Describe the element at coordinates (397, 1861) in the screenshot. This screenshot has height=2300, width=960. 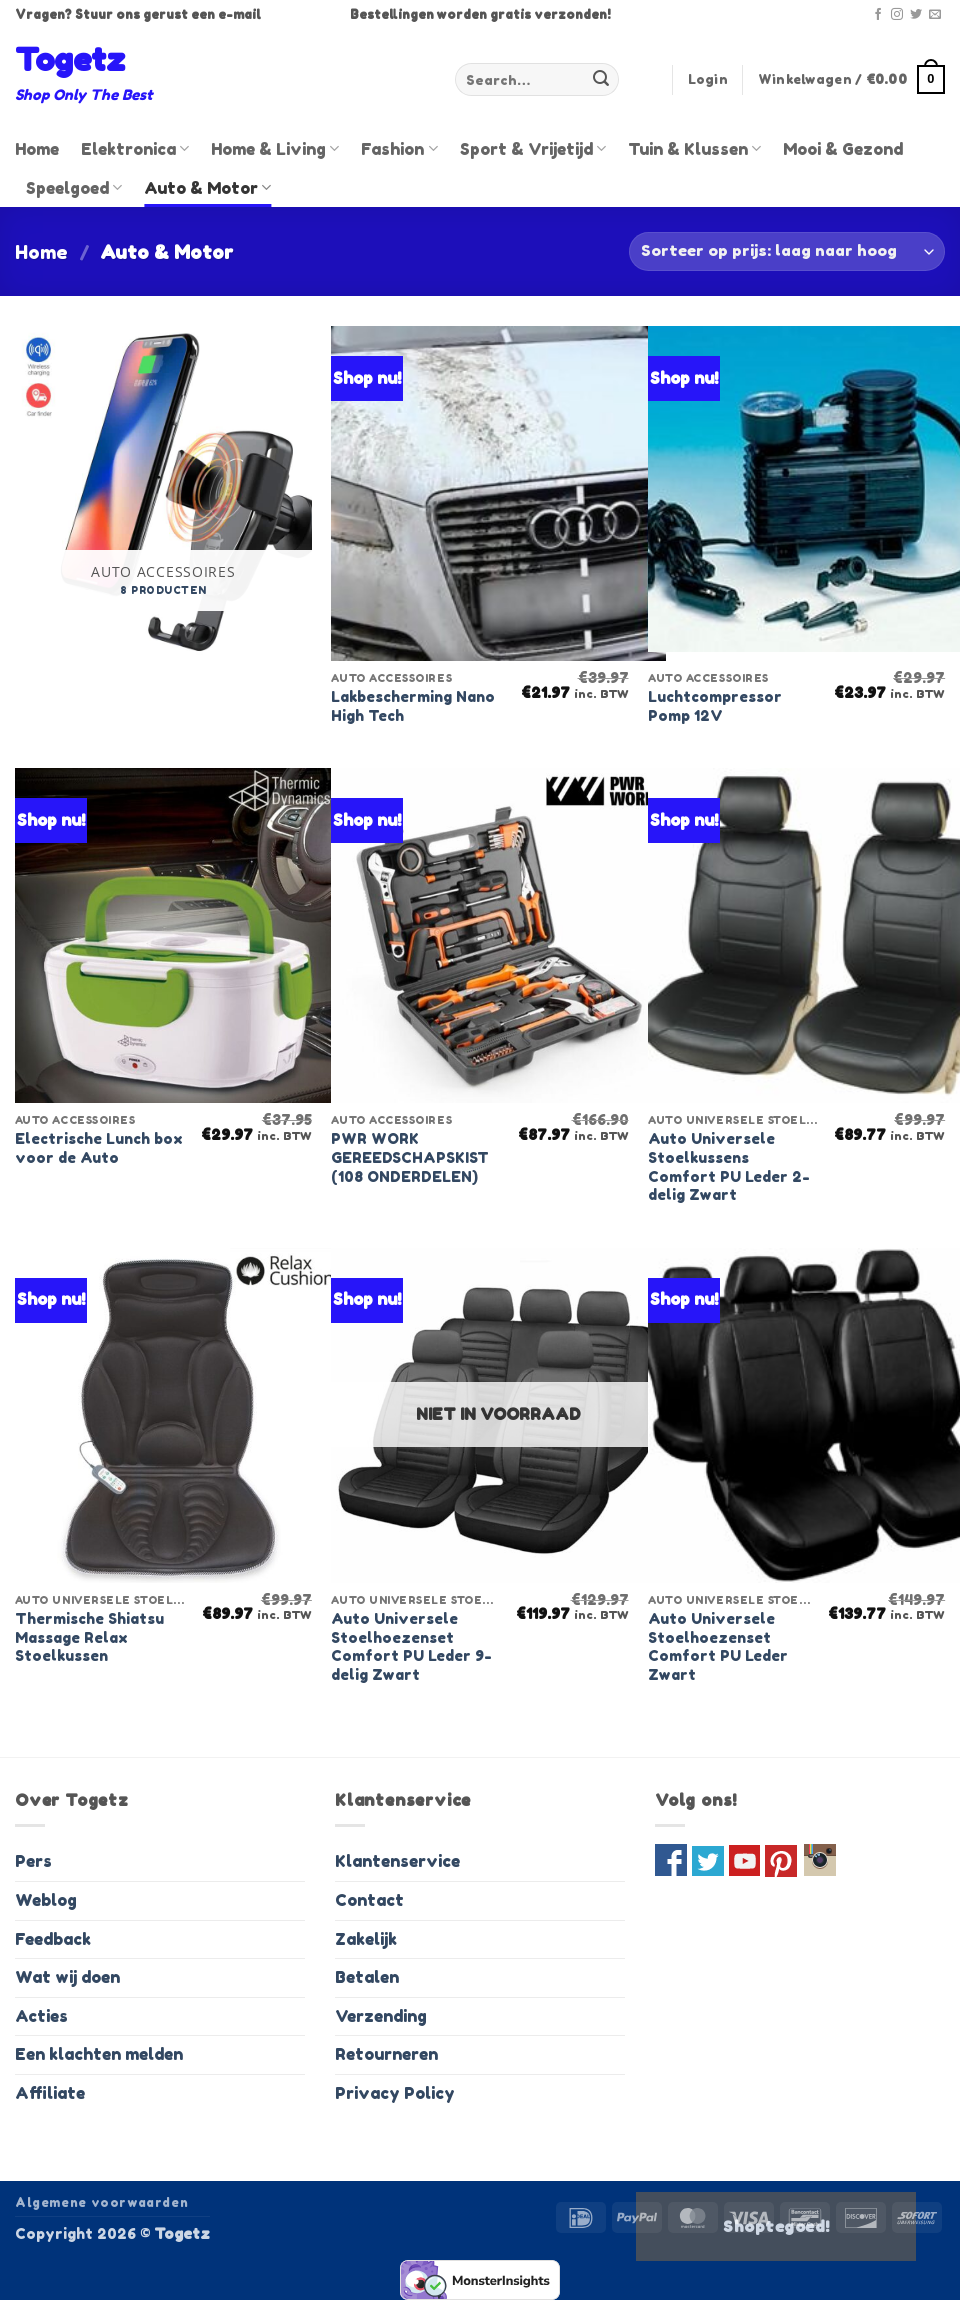
I see `Klantenservice` at that location.